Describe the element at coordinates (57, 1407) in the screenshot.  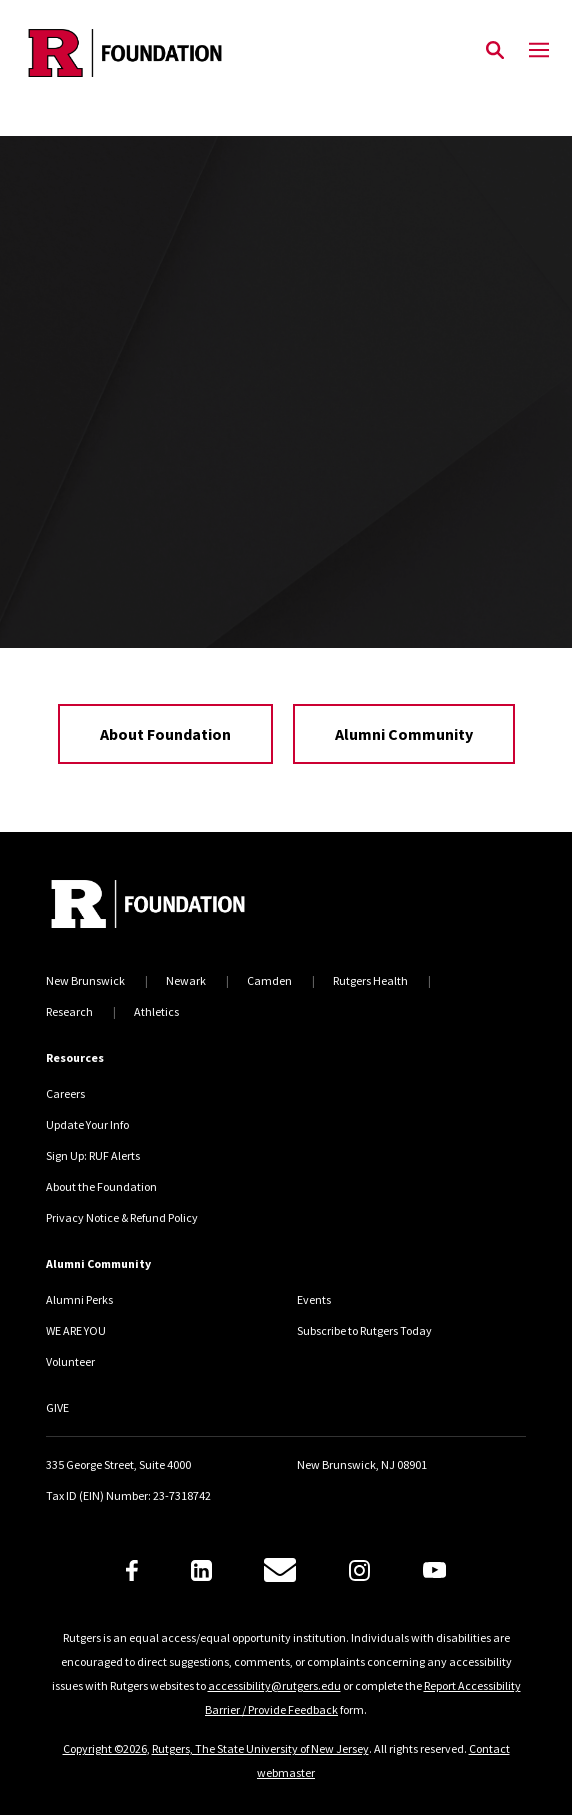
I see `GIVE` at that location.